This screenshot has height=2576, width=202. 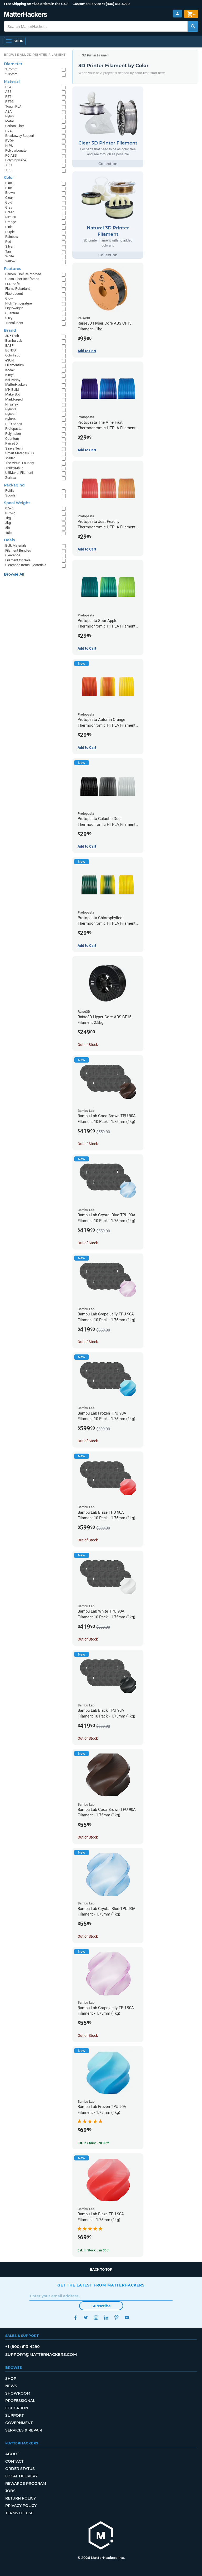 I want to click on ThriftyMake, so click(x=14, y=468).